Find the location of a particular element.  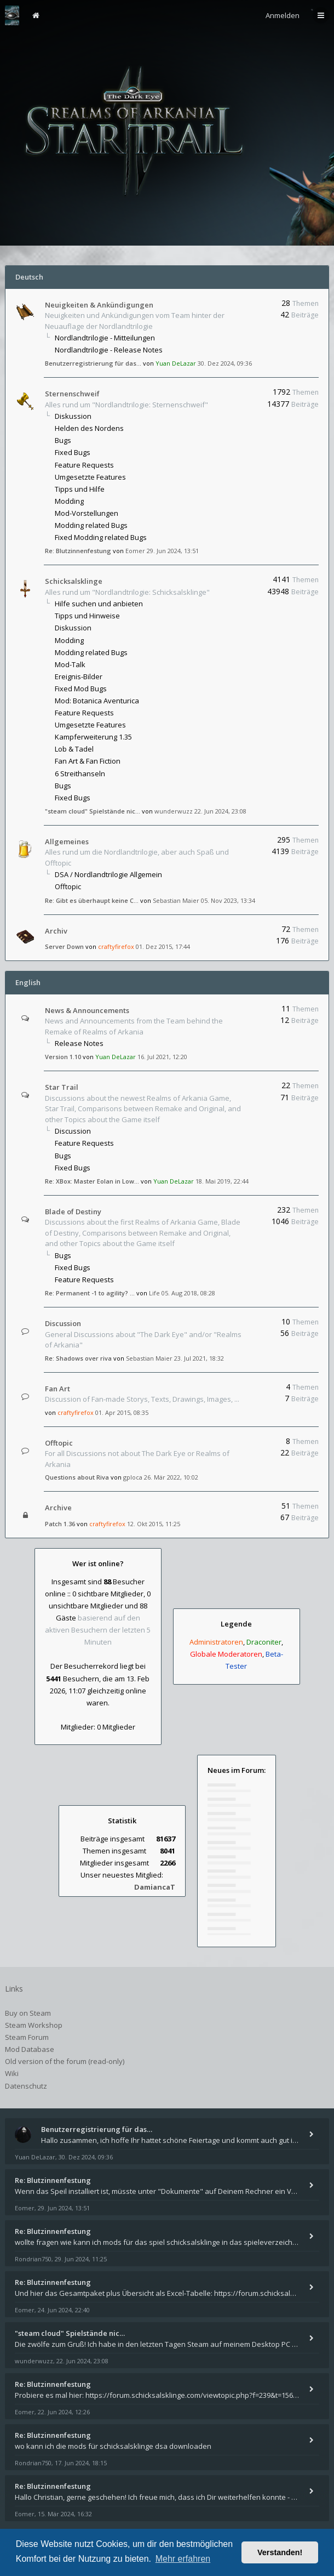

Benutzerregistrierung für das… is located at coordinates (93, 363).